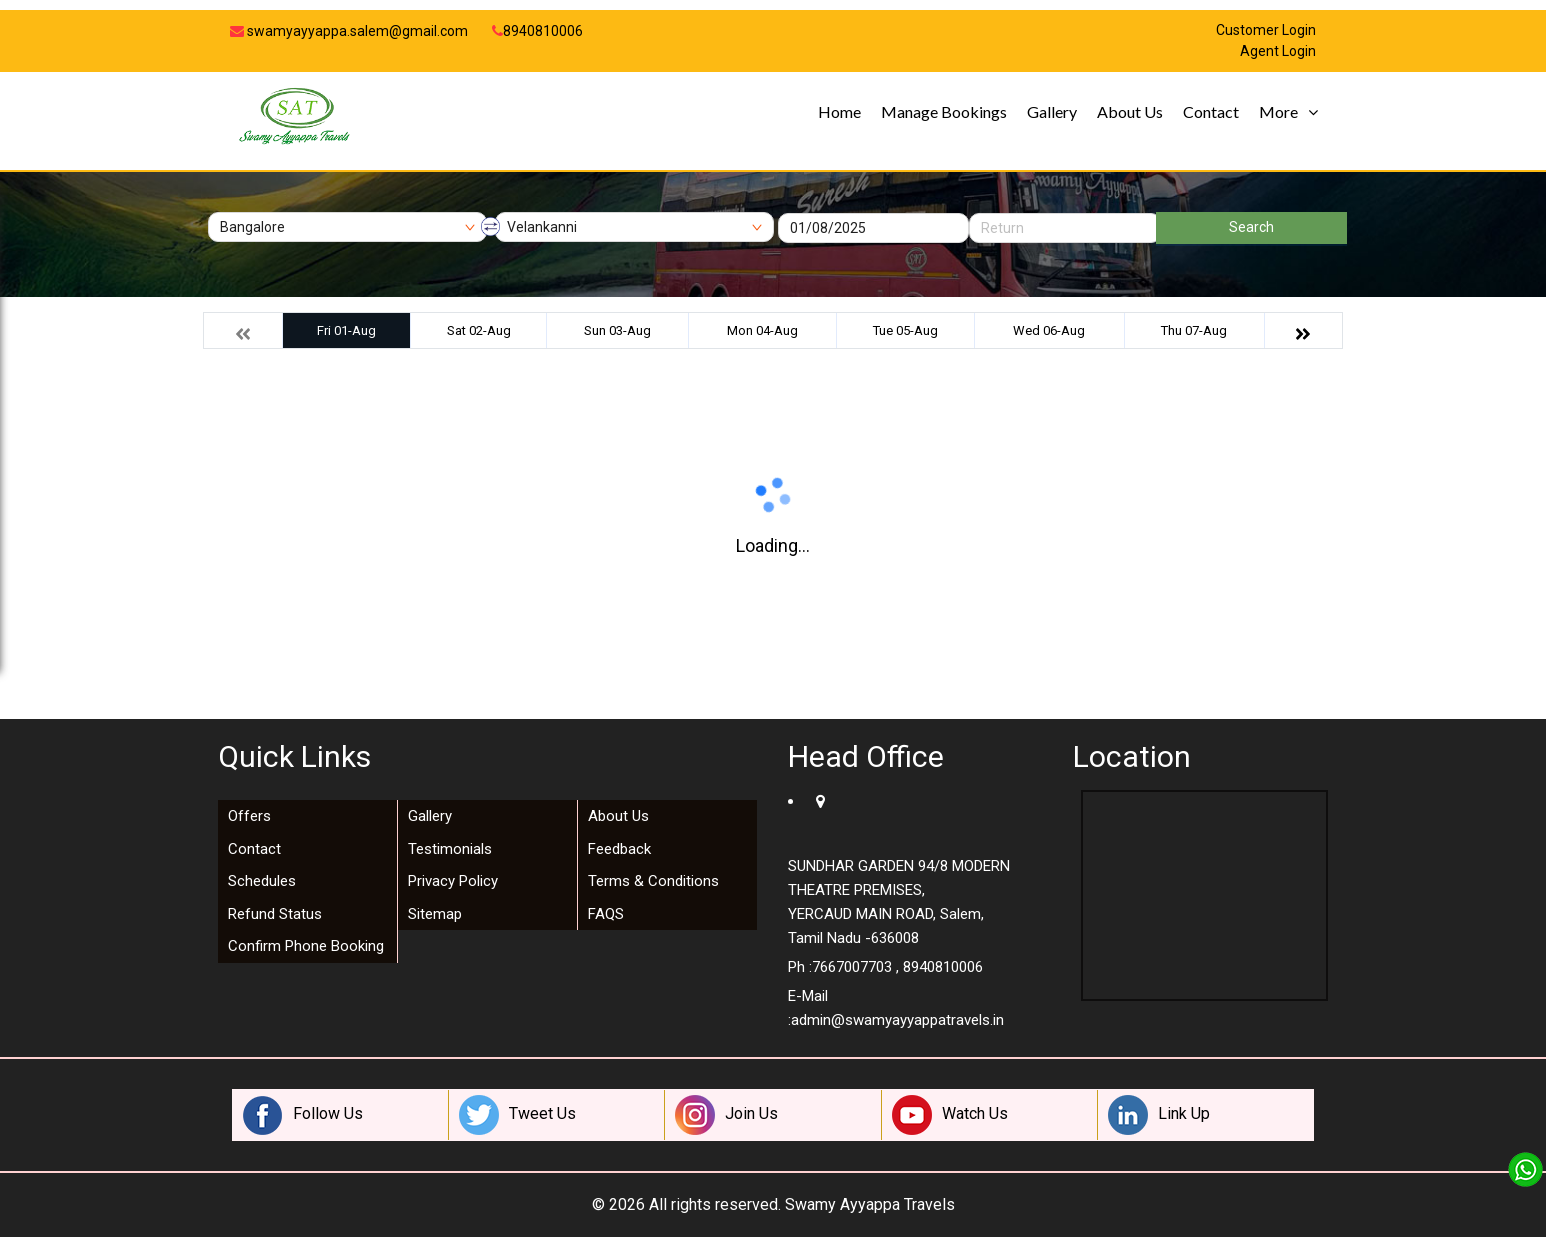 The width and height of the screenshot is (1546, 1237). What do you see at coordinates (617, 330) in the screenshot?
I see `Sun 03-Aug` at bounding box center [617, 330].